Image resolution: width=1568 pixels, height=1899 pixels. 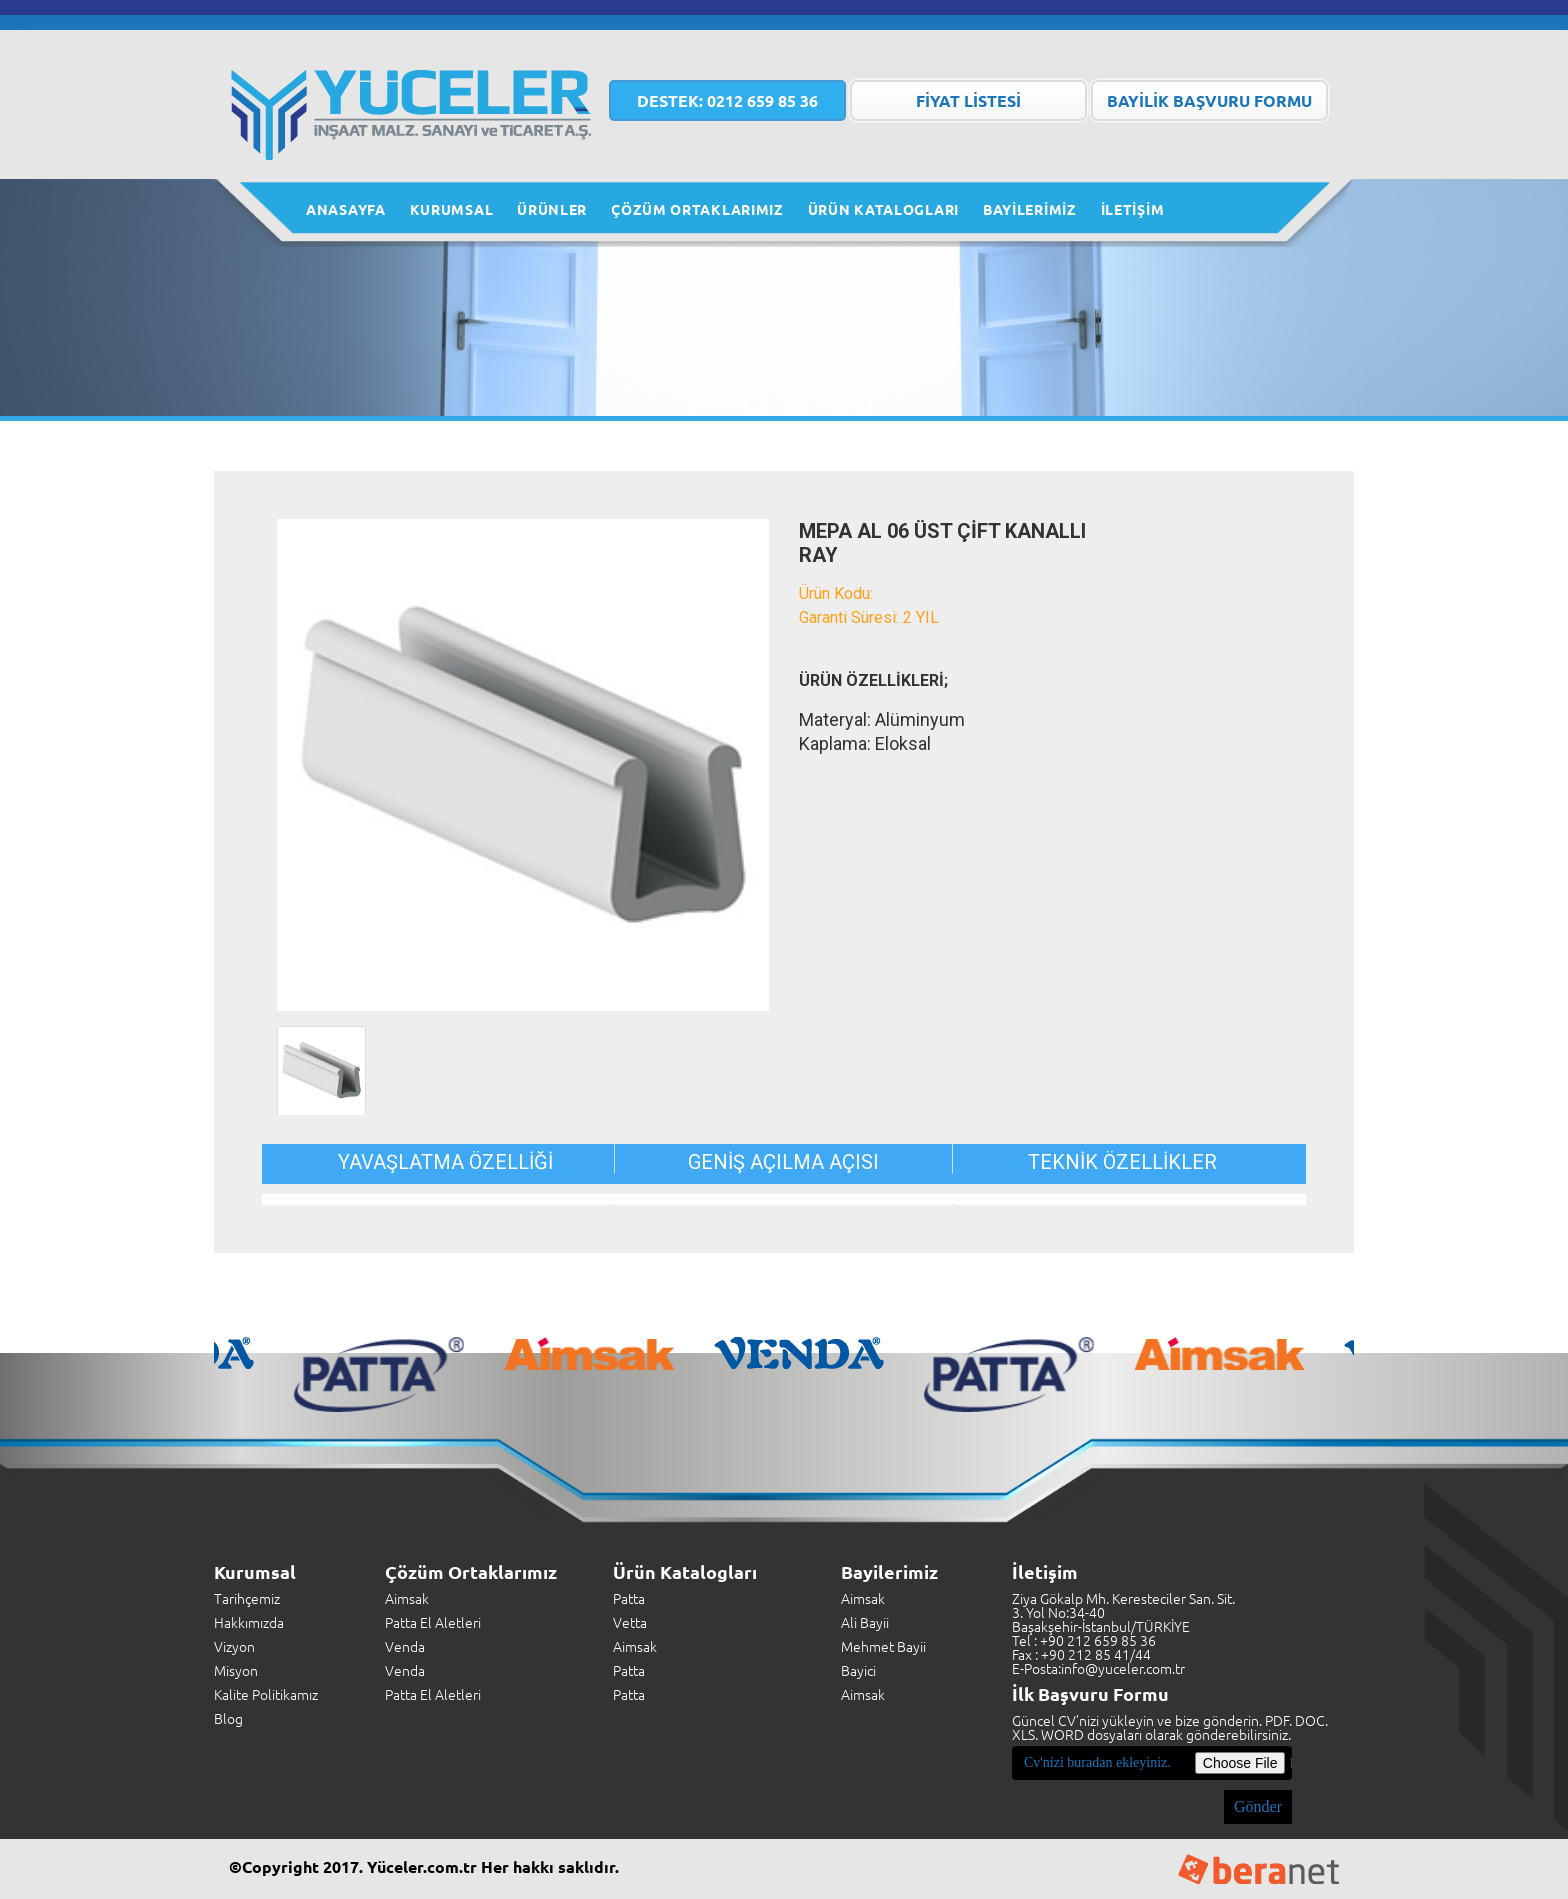 I want to click on ÇÖZÜM ORTAKLARIMIZ, so click(x=697, y=209).